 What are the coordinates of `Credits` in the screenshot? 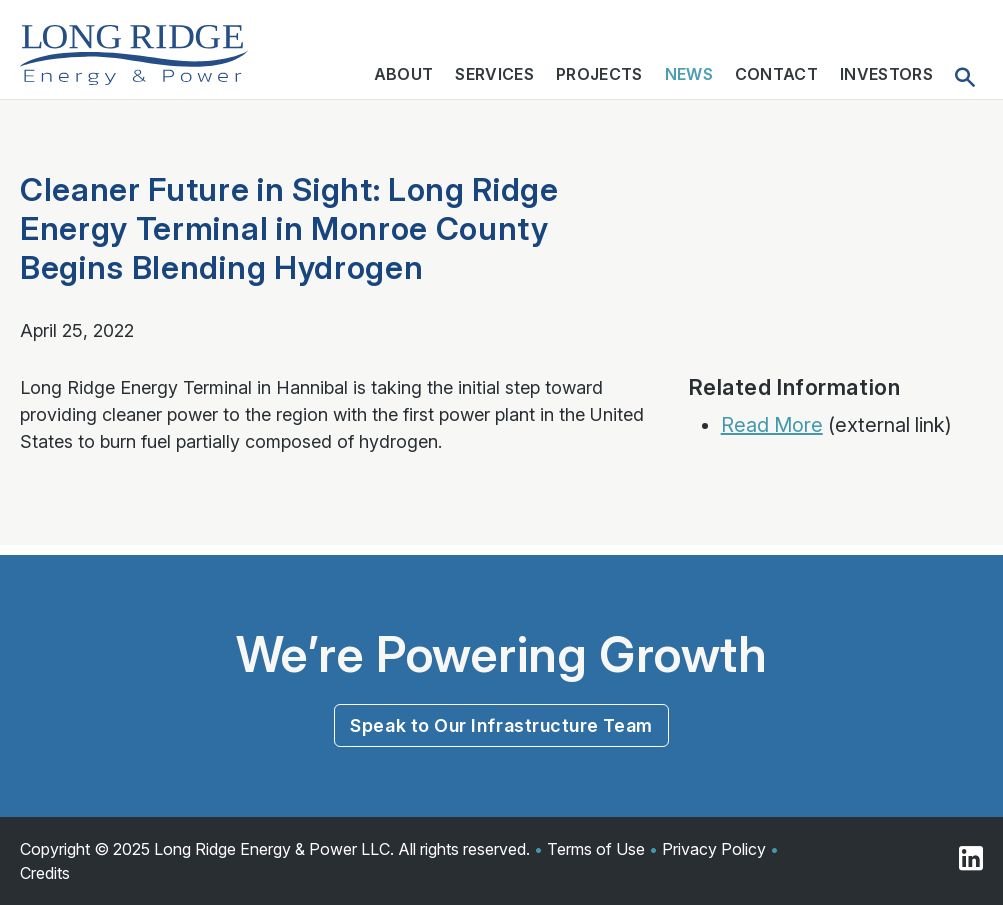 It's located at (45, 873).